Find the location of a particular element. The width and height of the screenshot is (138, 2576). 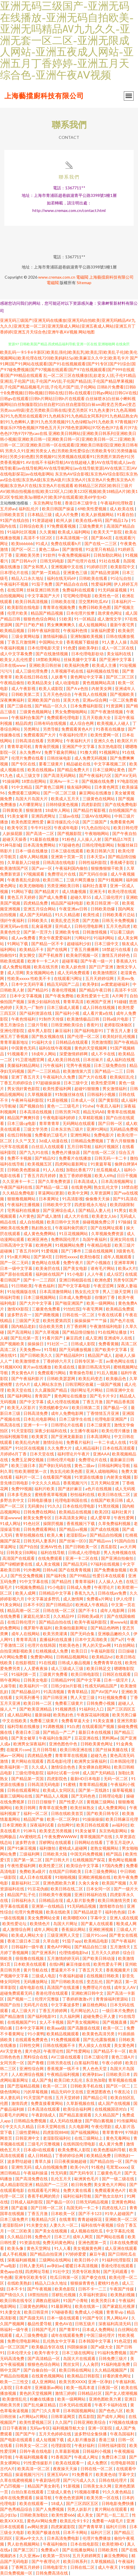

91论坛自拍 is located at coordinates (121, 578).